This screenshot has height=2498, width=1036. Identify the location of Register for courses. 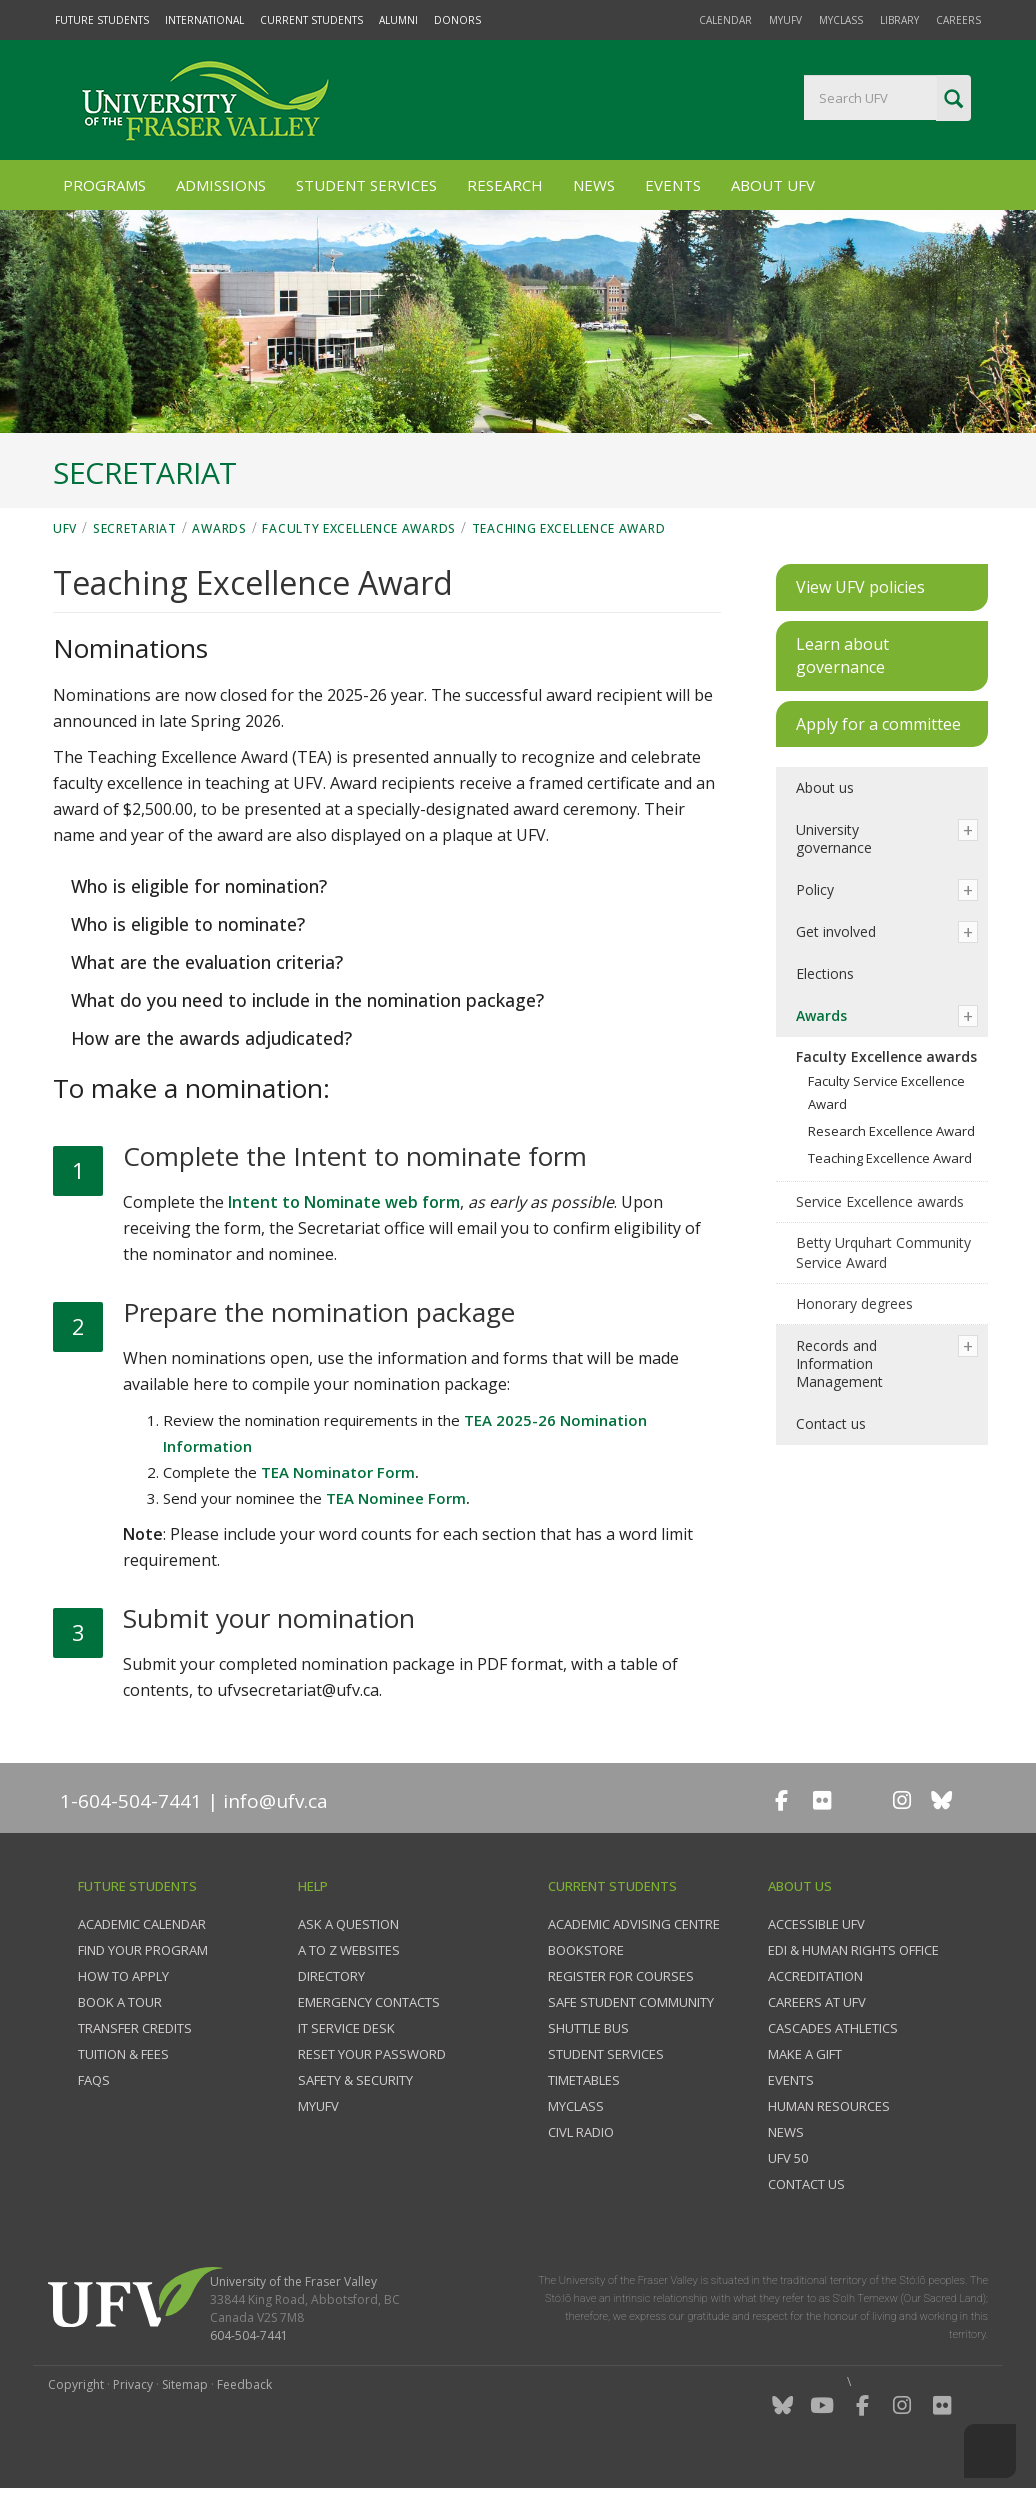
(621, 1976).